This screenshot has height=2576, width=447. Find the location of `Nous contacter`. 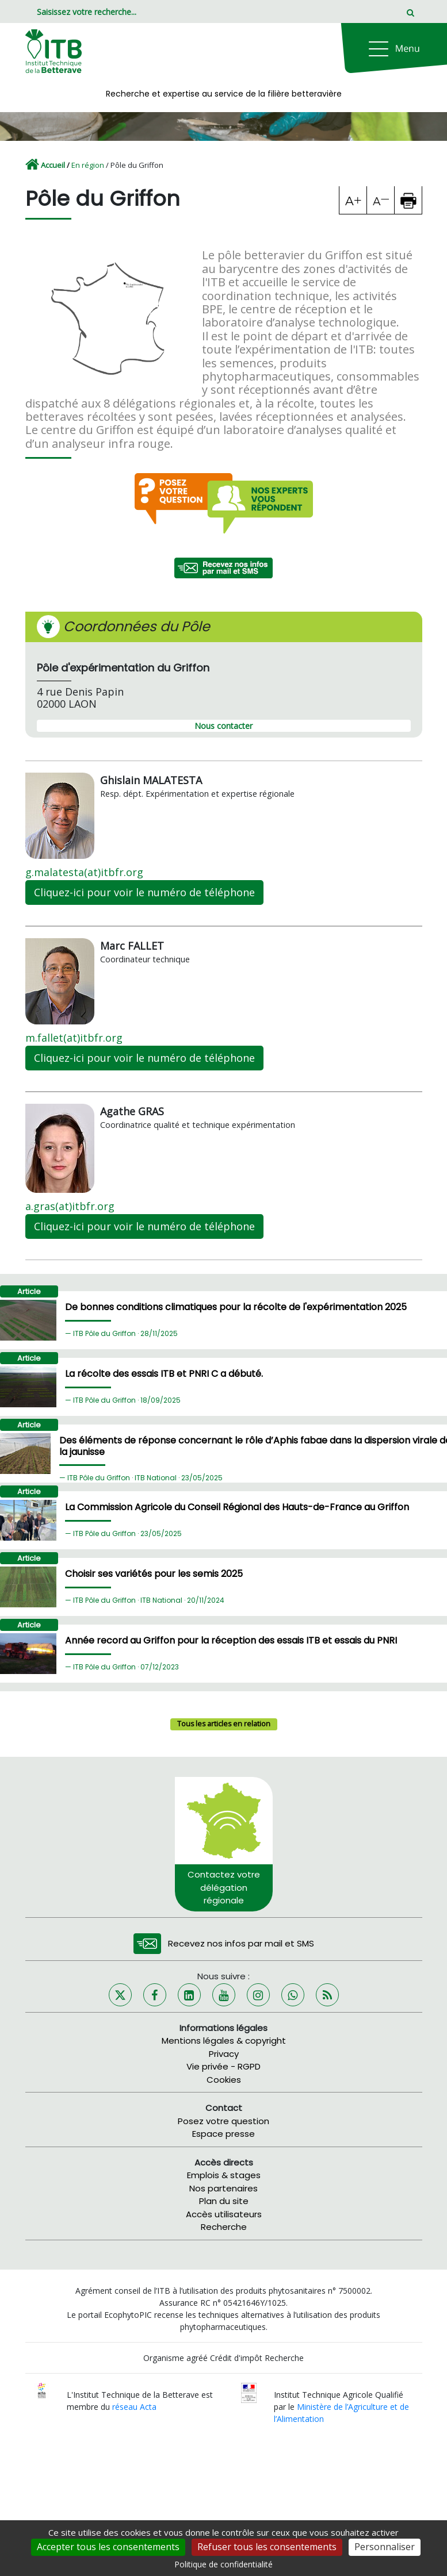

Nous contacter is located at coordinates (223, 725).